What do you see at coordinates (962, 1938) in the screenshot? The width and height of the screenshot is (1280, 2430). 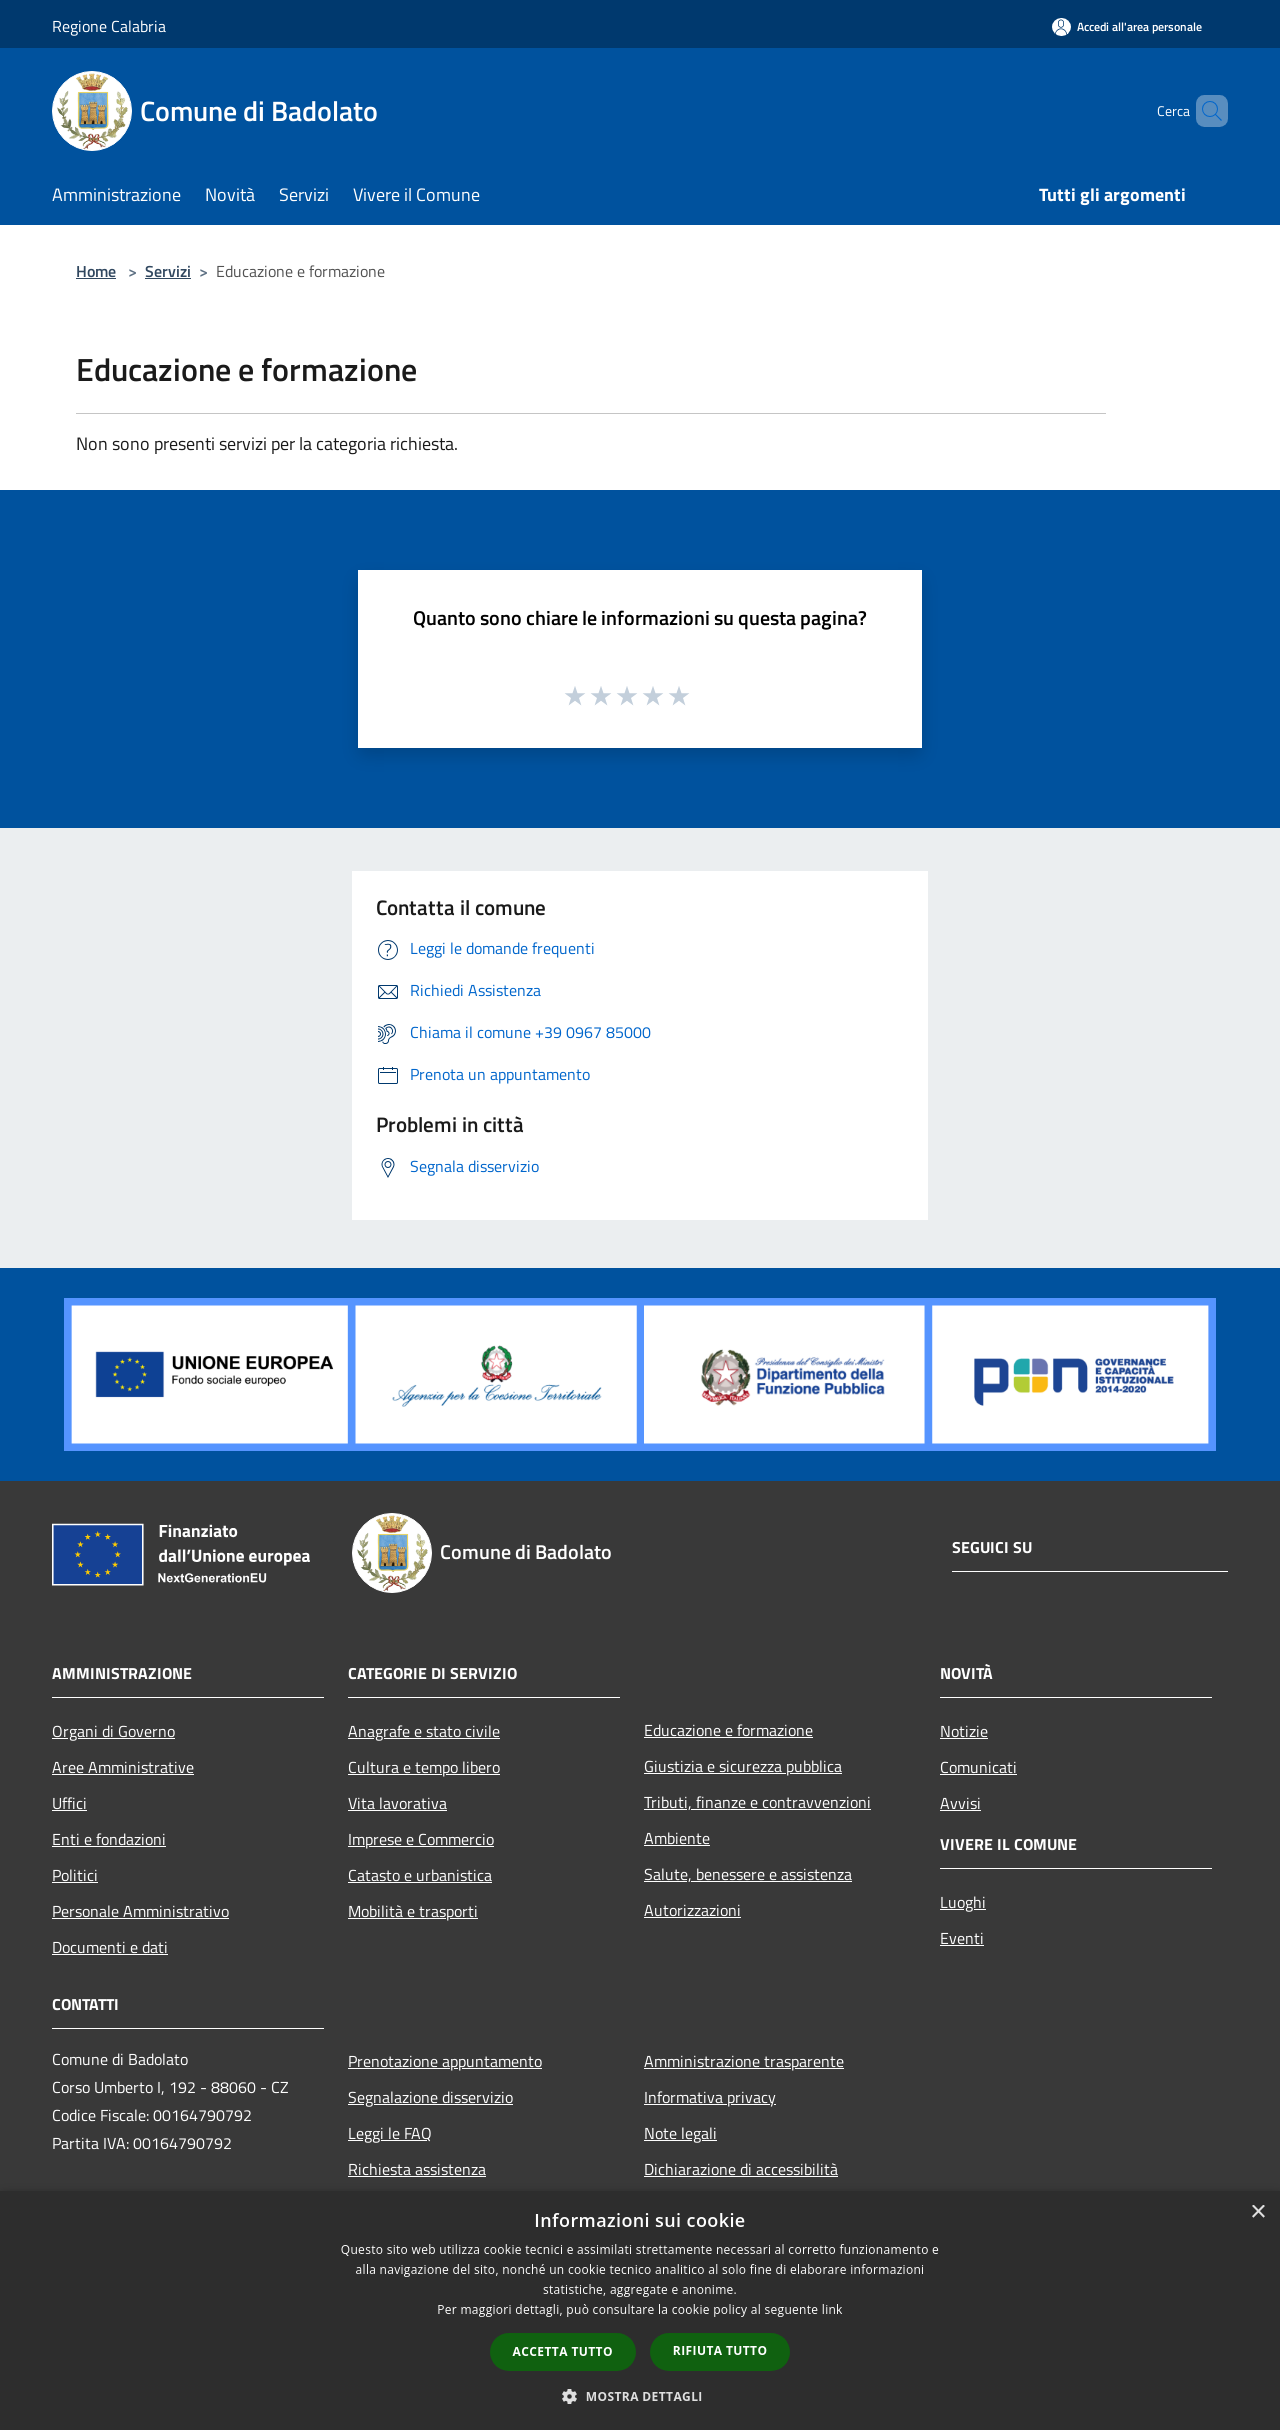 I see `Eventi` at bounding box center [962, 1938].